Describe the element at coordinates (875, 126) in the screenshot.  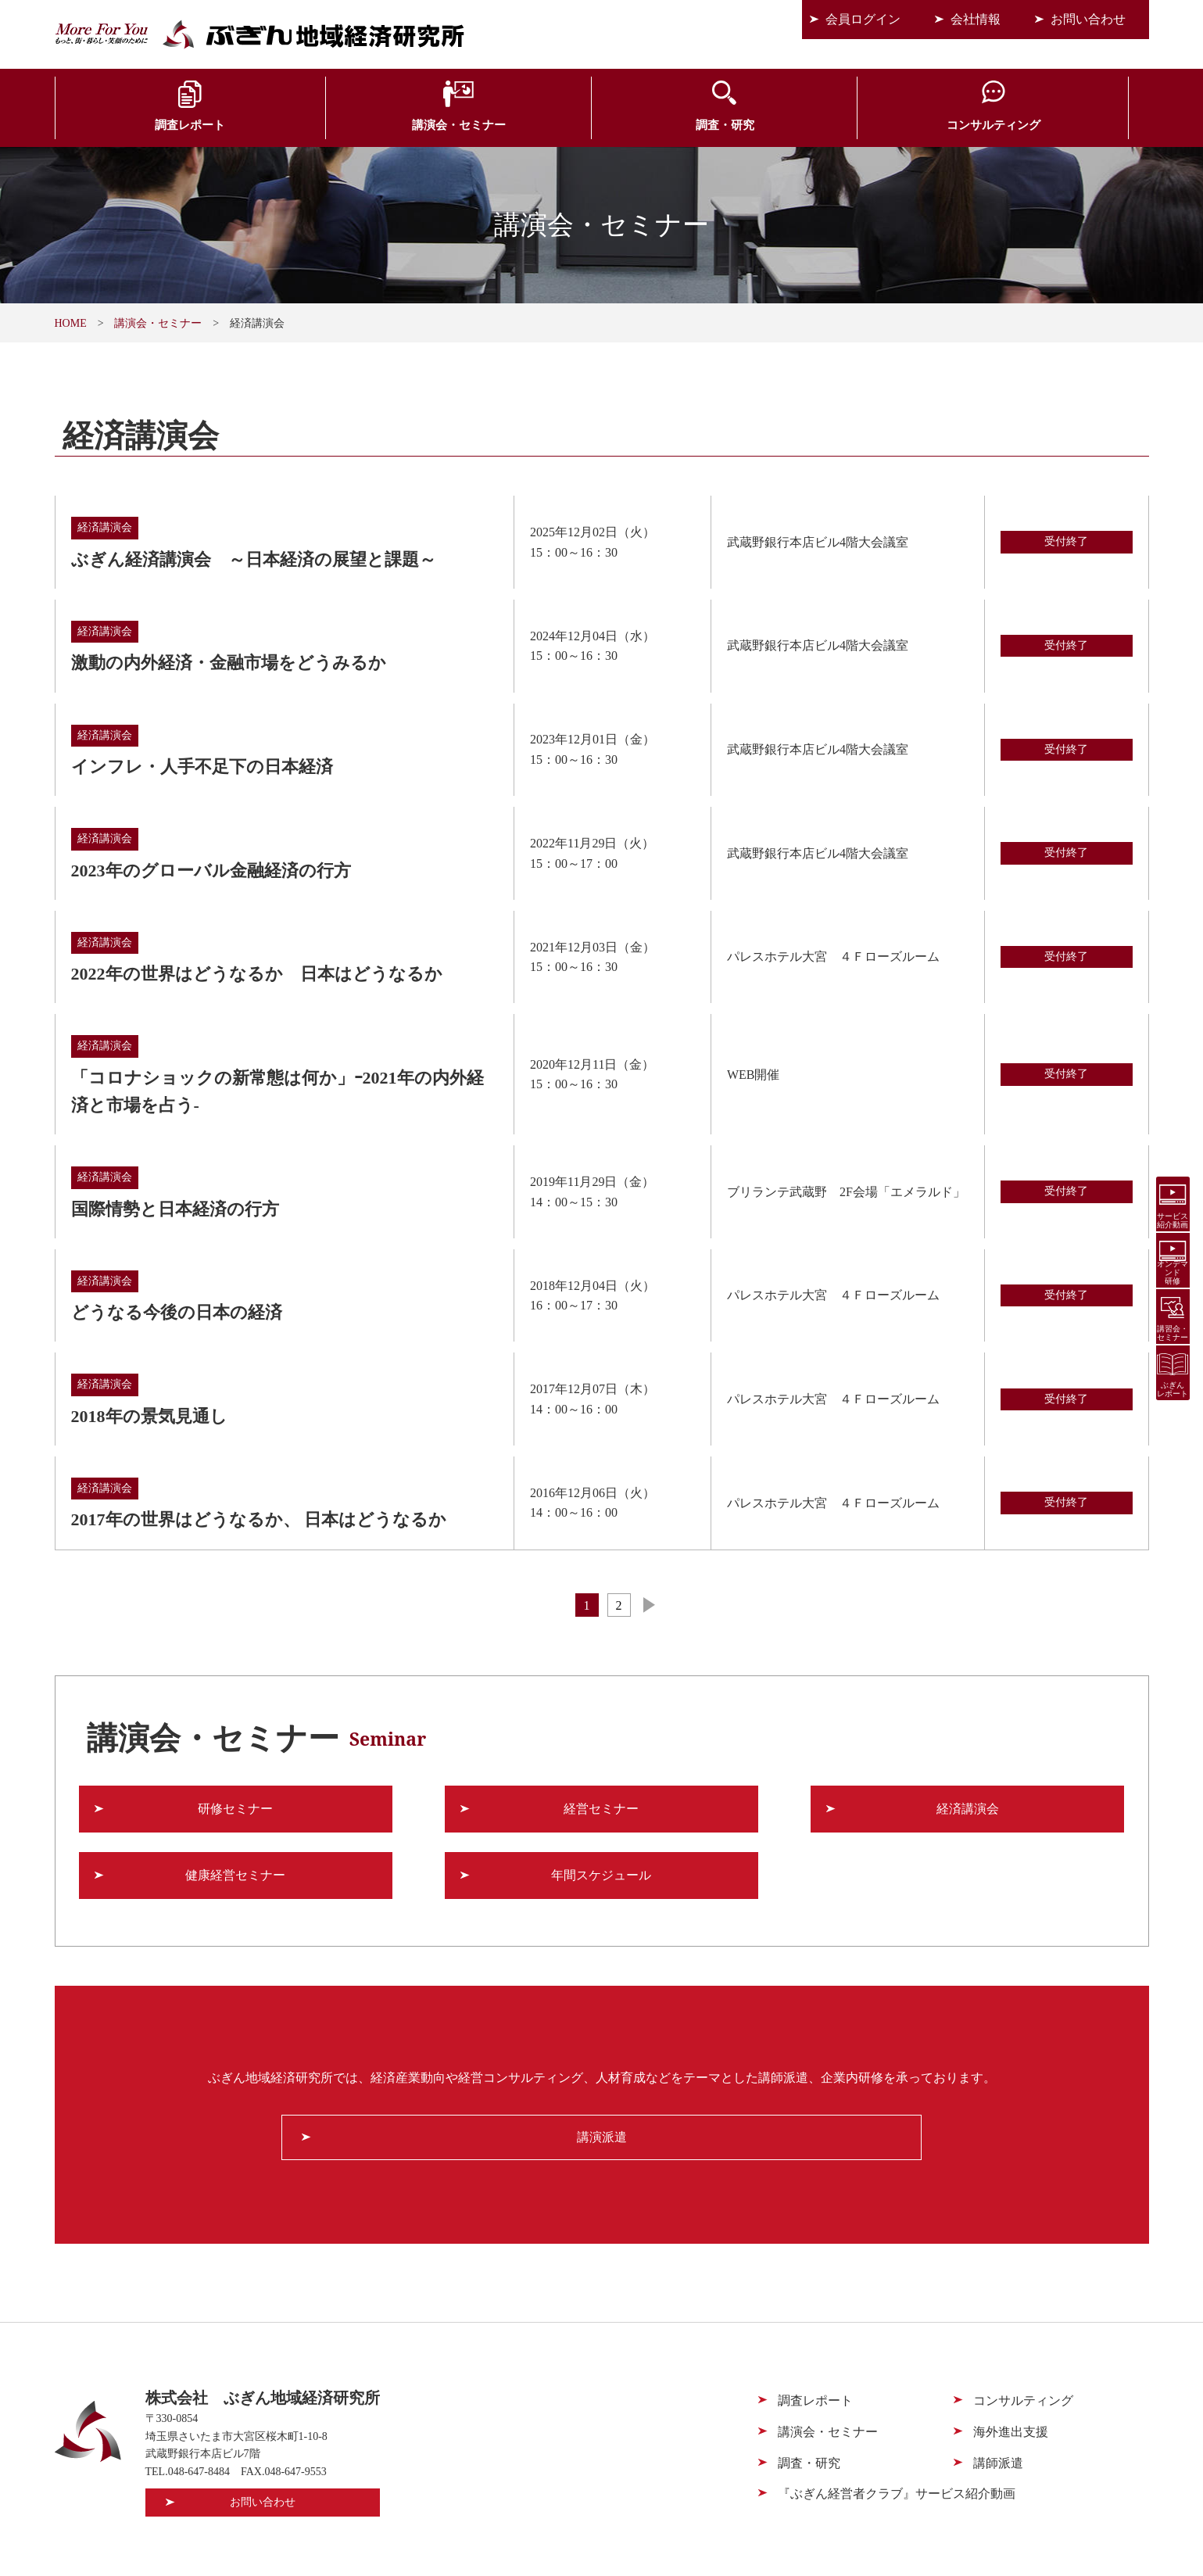
I see `海外進出支援` at that location.